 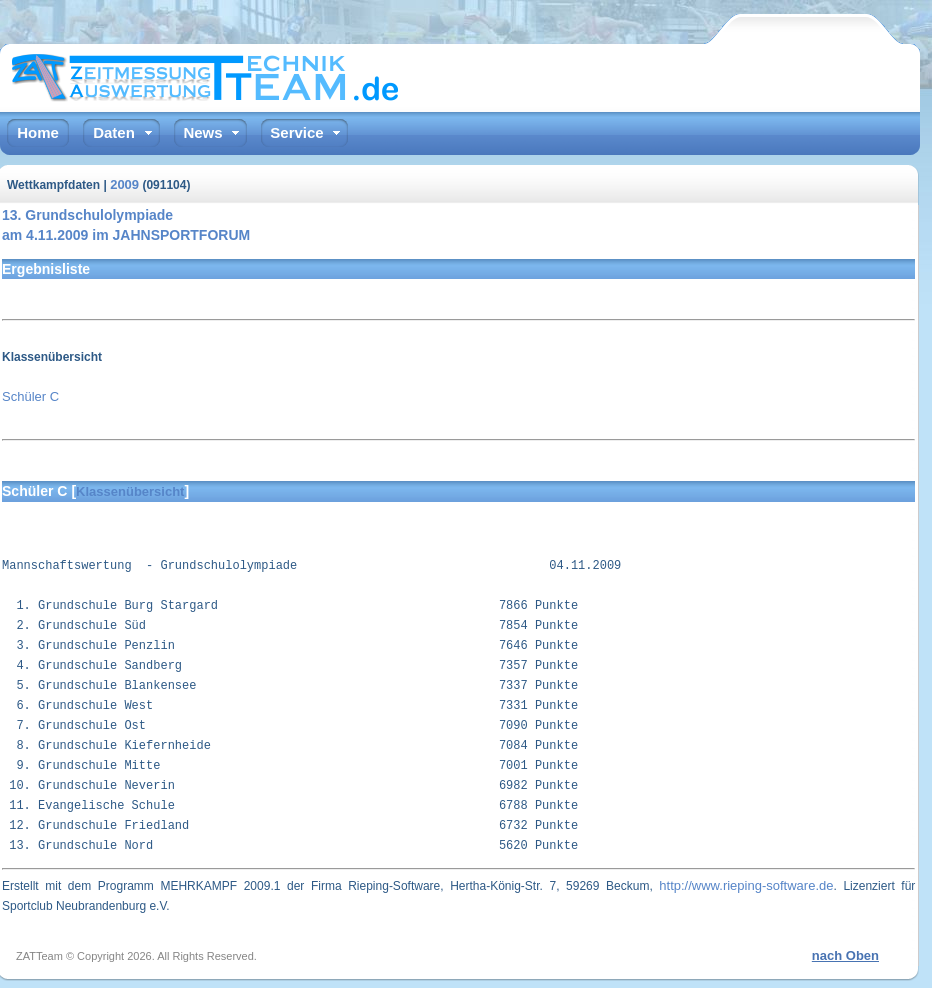 What do you see at coordinates (202, 132) in the screenshot?
I see `News` at bounding box center [202, 132].